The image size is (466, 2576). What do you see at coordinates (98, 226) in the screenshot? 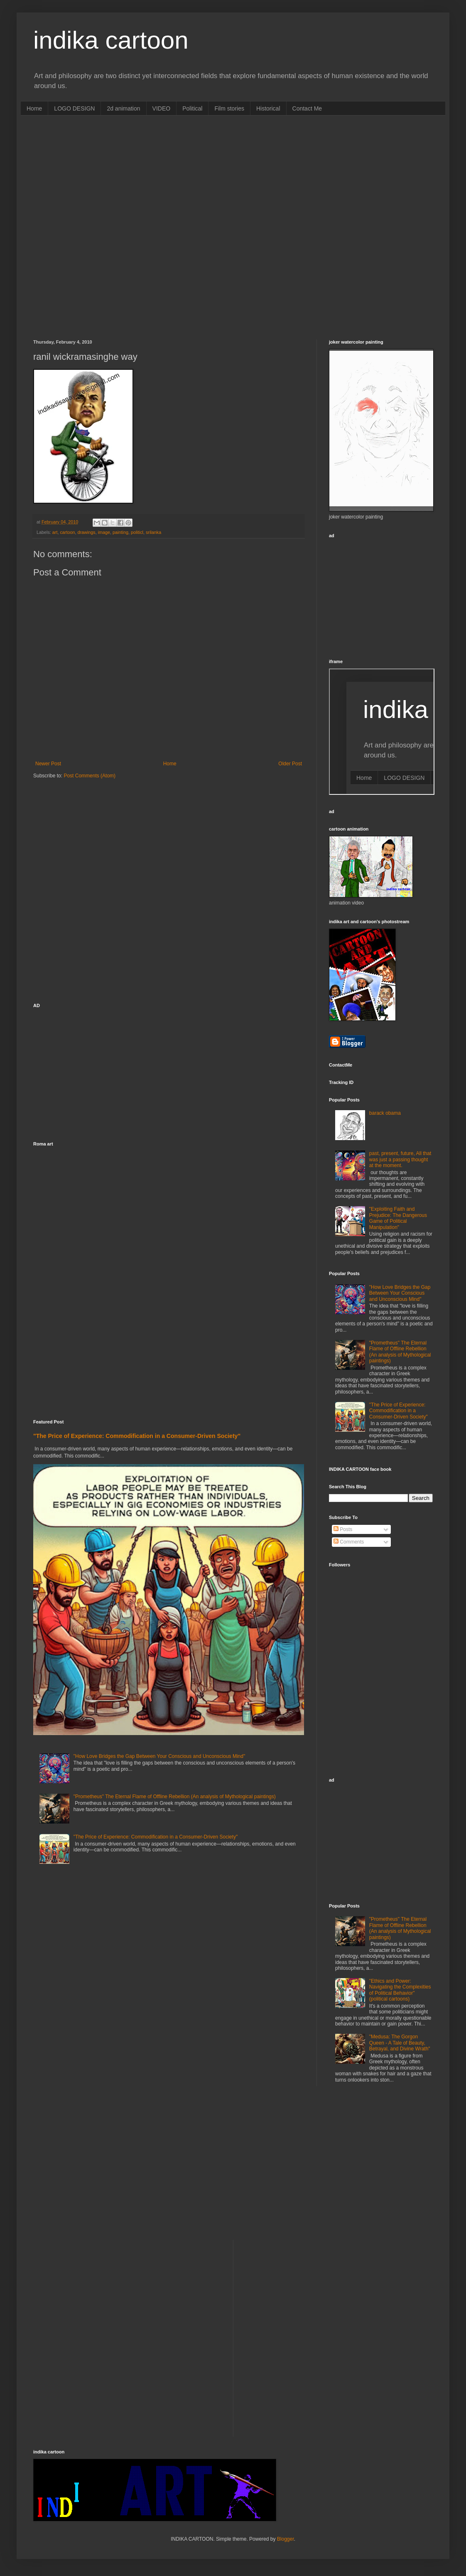
I see `[Advertisement]` at bounding box center [98, 226].